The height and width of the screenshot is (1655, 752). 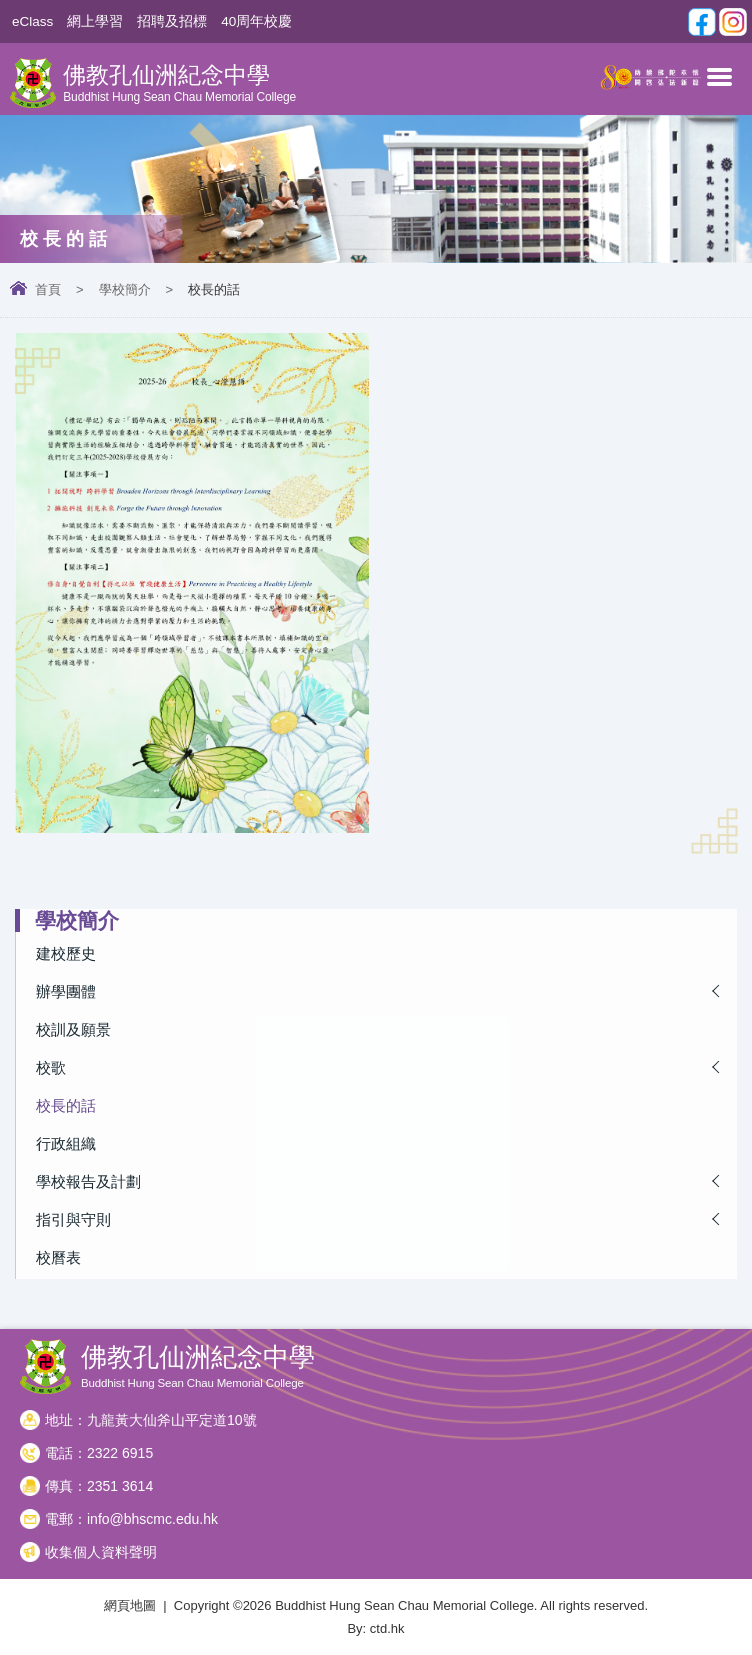 What do you see at coordinates (51, 1067) in the screenshot?
I see `校歌` at bounding box center [51, 1067].